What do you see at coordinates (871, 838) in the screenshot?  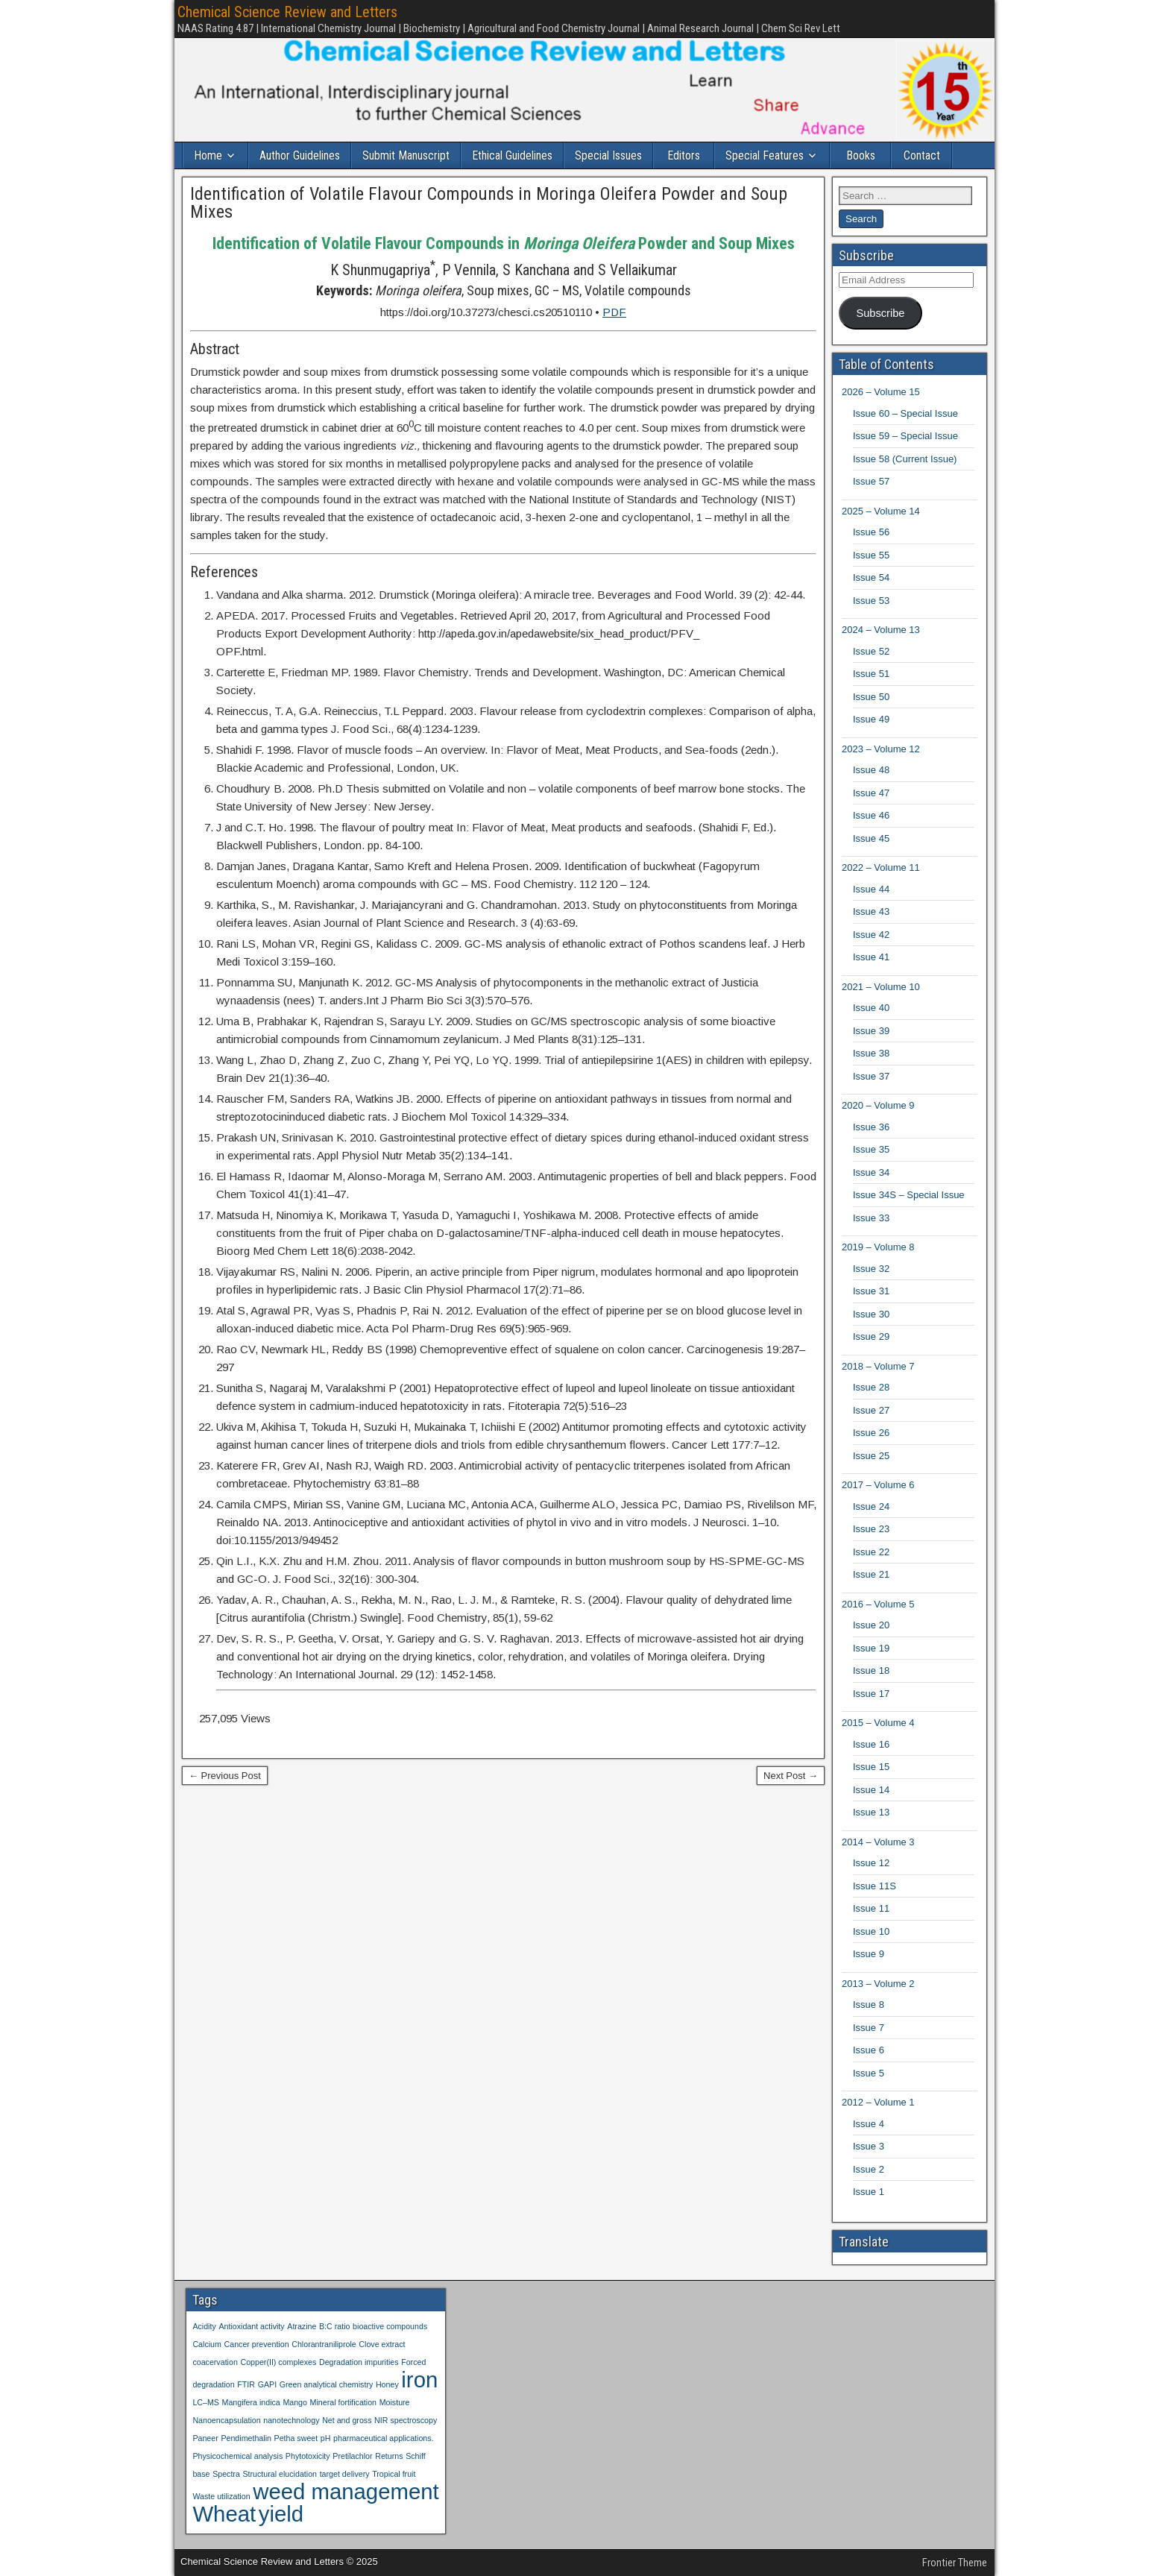 I see `Issue 45` at bounding box center [871, 838].